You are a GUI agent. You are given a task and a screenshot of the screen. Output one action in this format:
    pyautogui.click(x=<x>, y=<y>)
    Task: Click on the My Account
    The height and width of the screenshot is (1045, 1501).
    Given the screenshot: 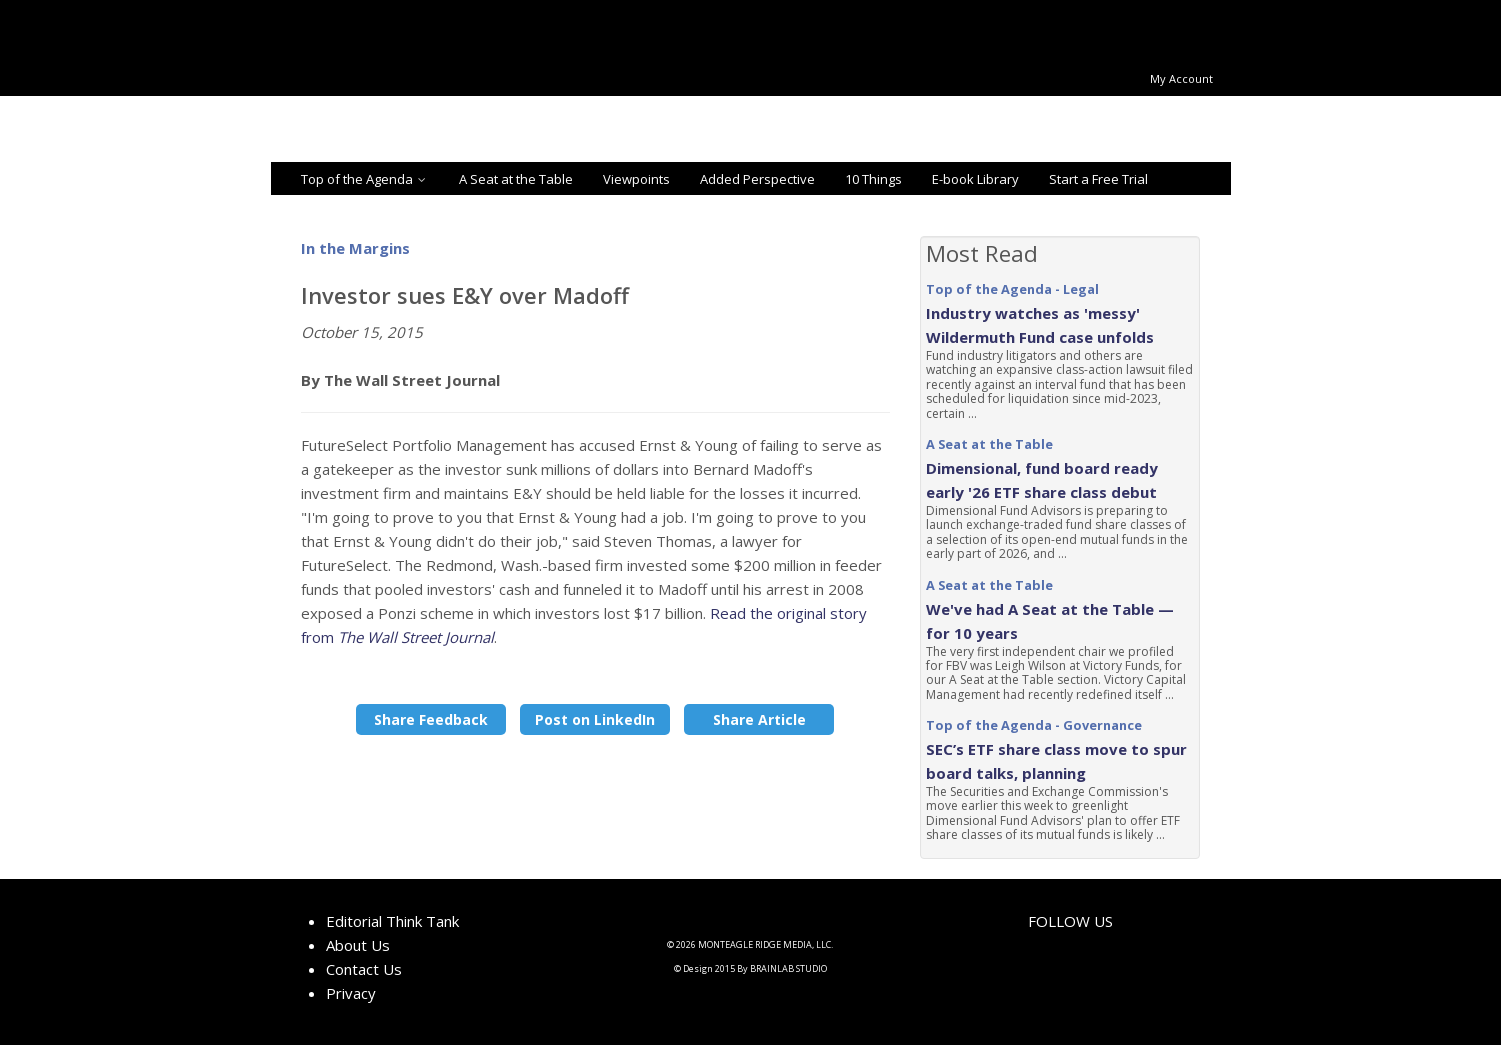 What is the action you would take?
    pyautogui.click(x=1181, y=78)
    